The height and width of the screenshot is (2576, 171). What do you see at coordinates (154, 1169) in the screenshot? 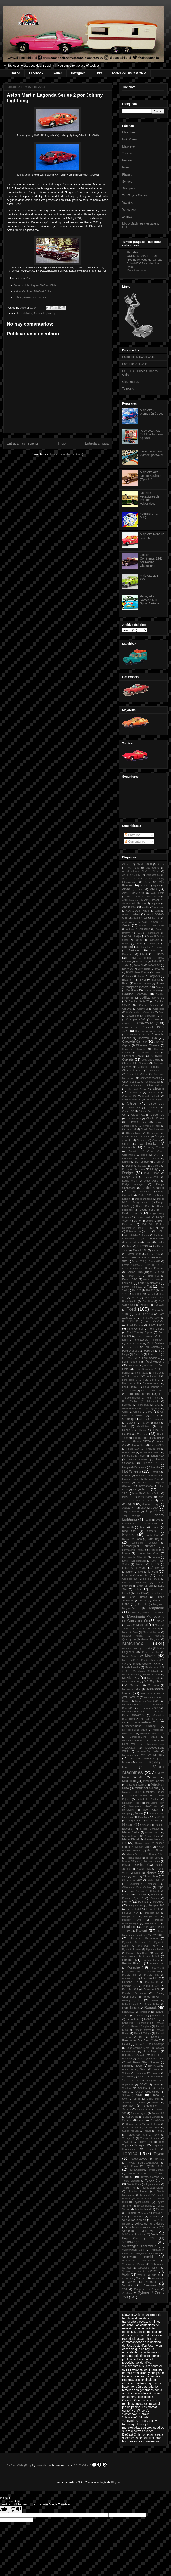
I see `Dinky` at bounding box center [154, 1169].